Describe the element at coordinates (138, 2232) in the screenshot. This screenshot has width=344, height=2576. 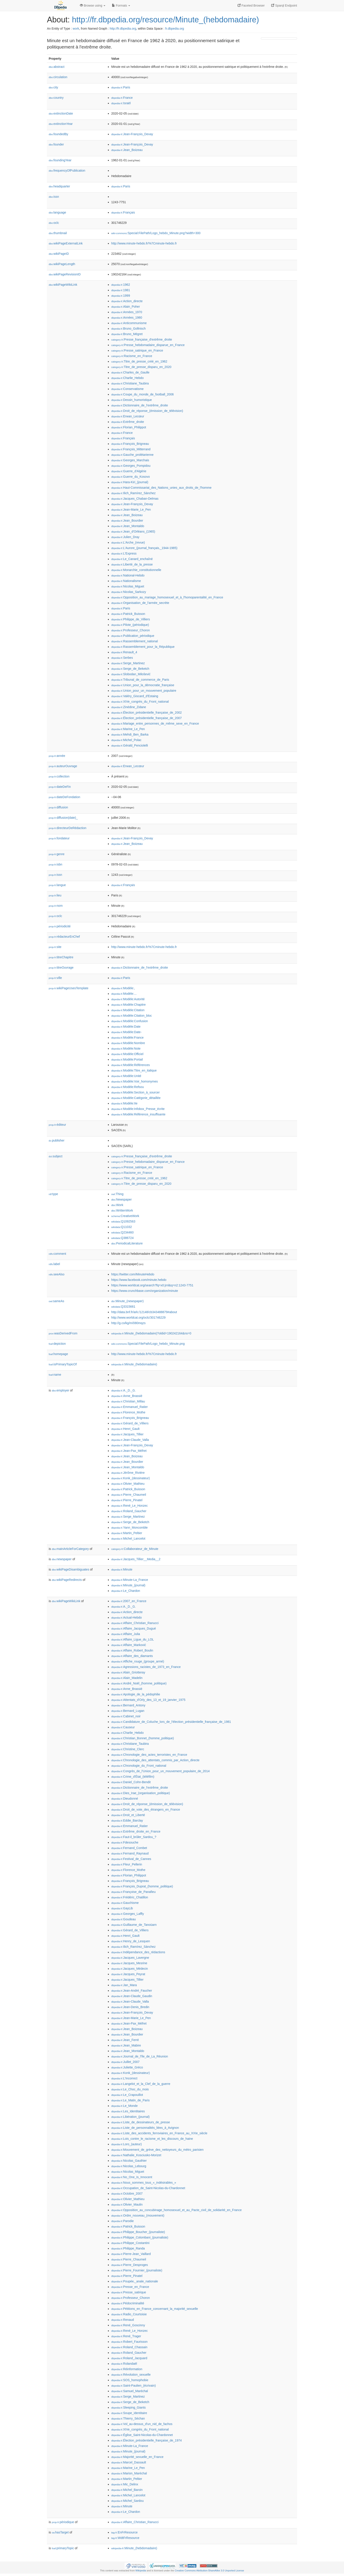
I see `:Philippe_Boucher_(journaliste)` at that location.